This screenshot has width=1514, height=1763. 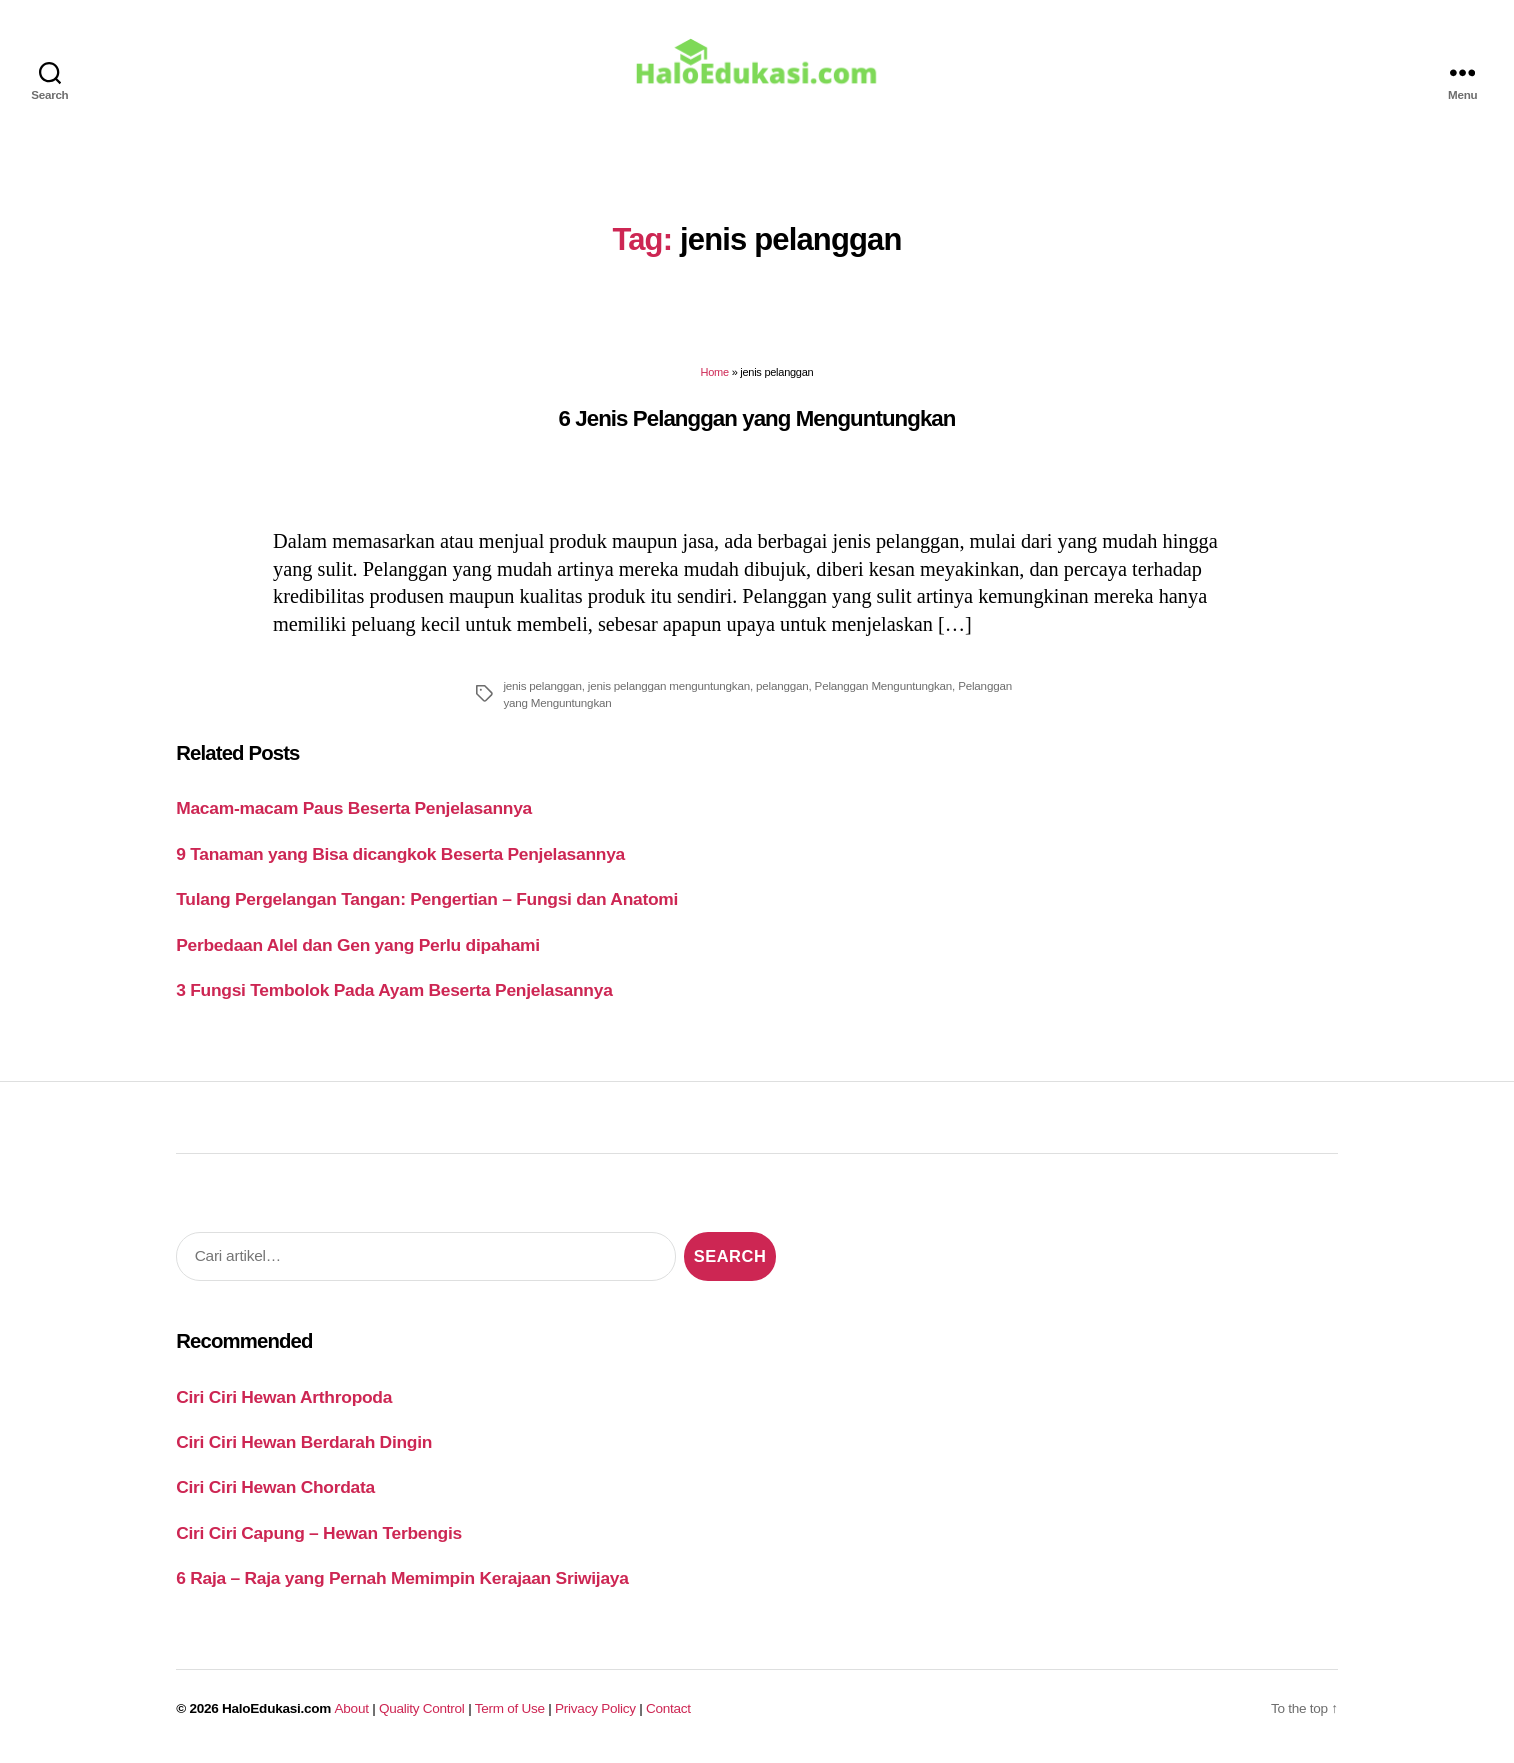 What do you see at coordinates (757, 419) in the screenshot?
I see `6 Jenis Pelanggan yang Menguntungkan` at bounding box center [757, 419].